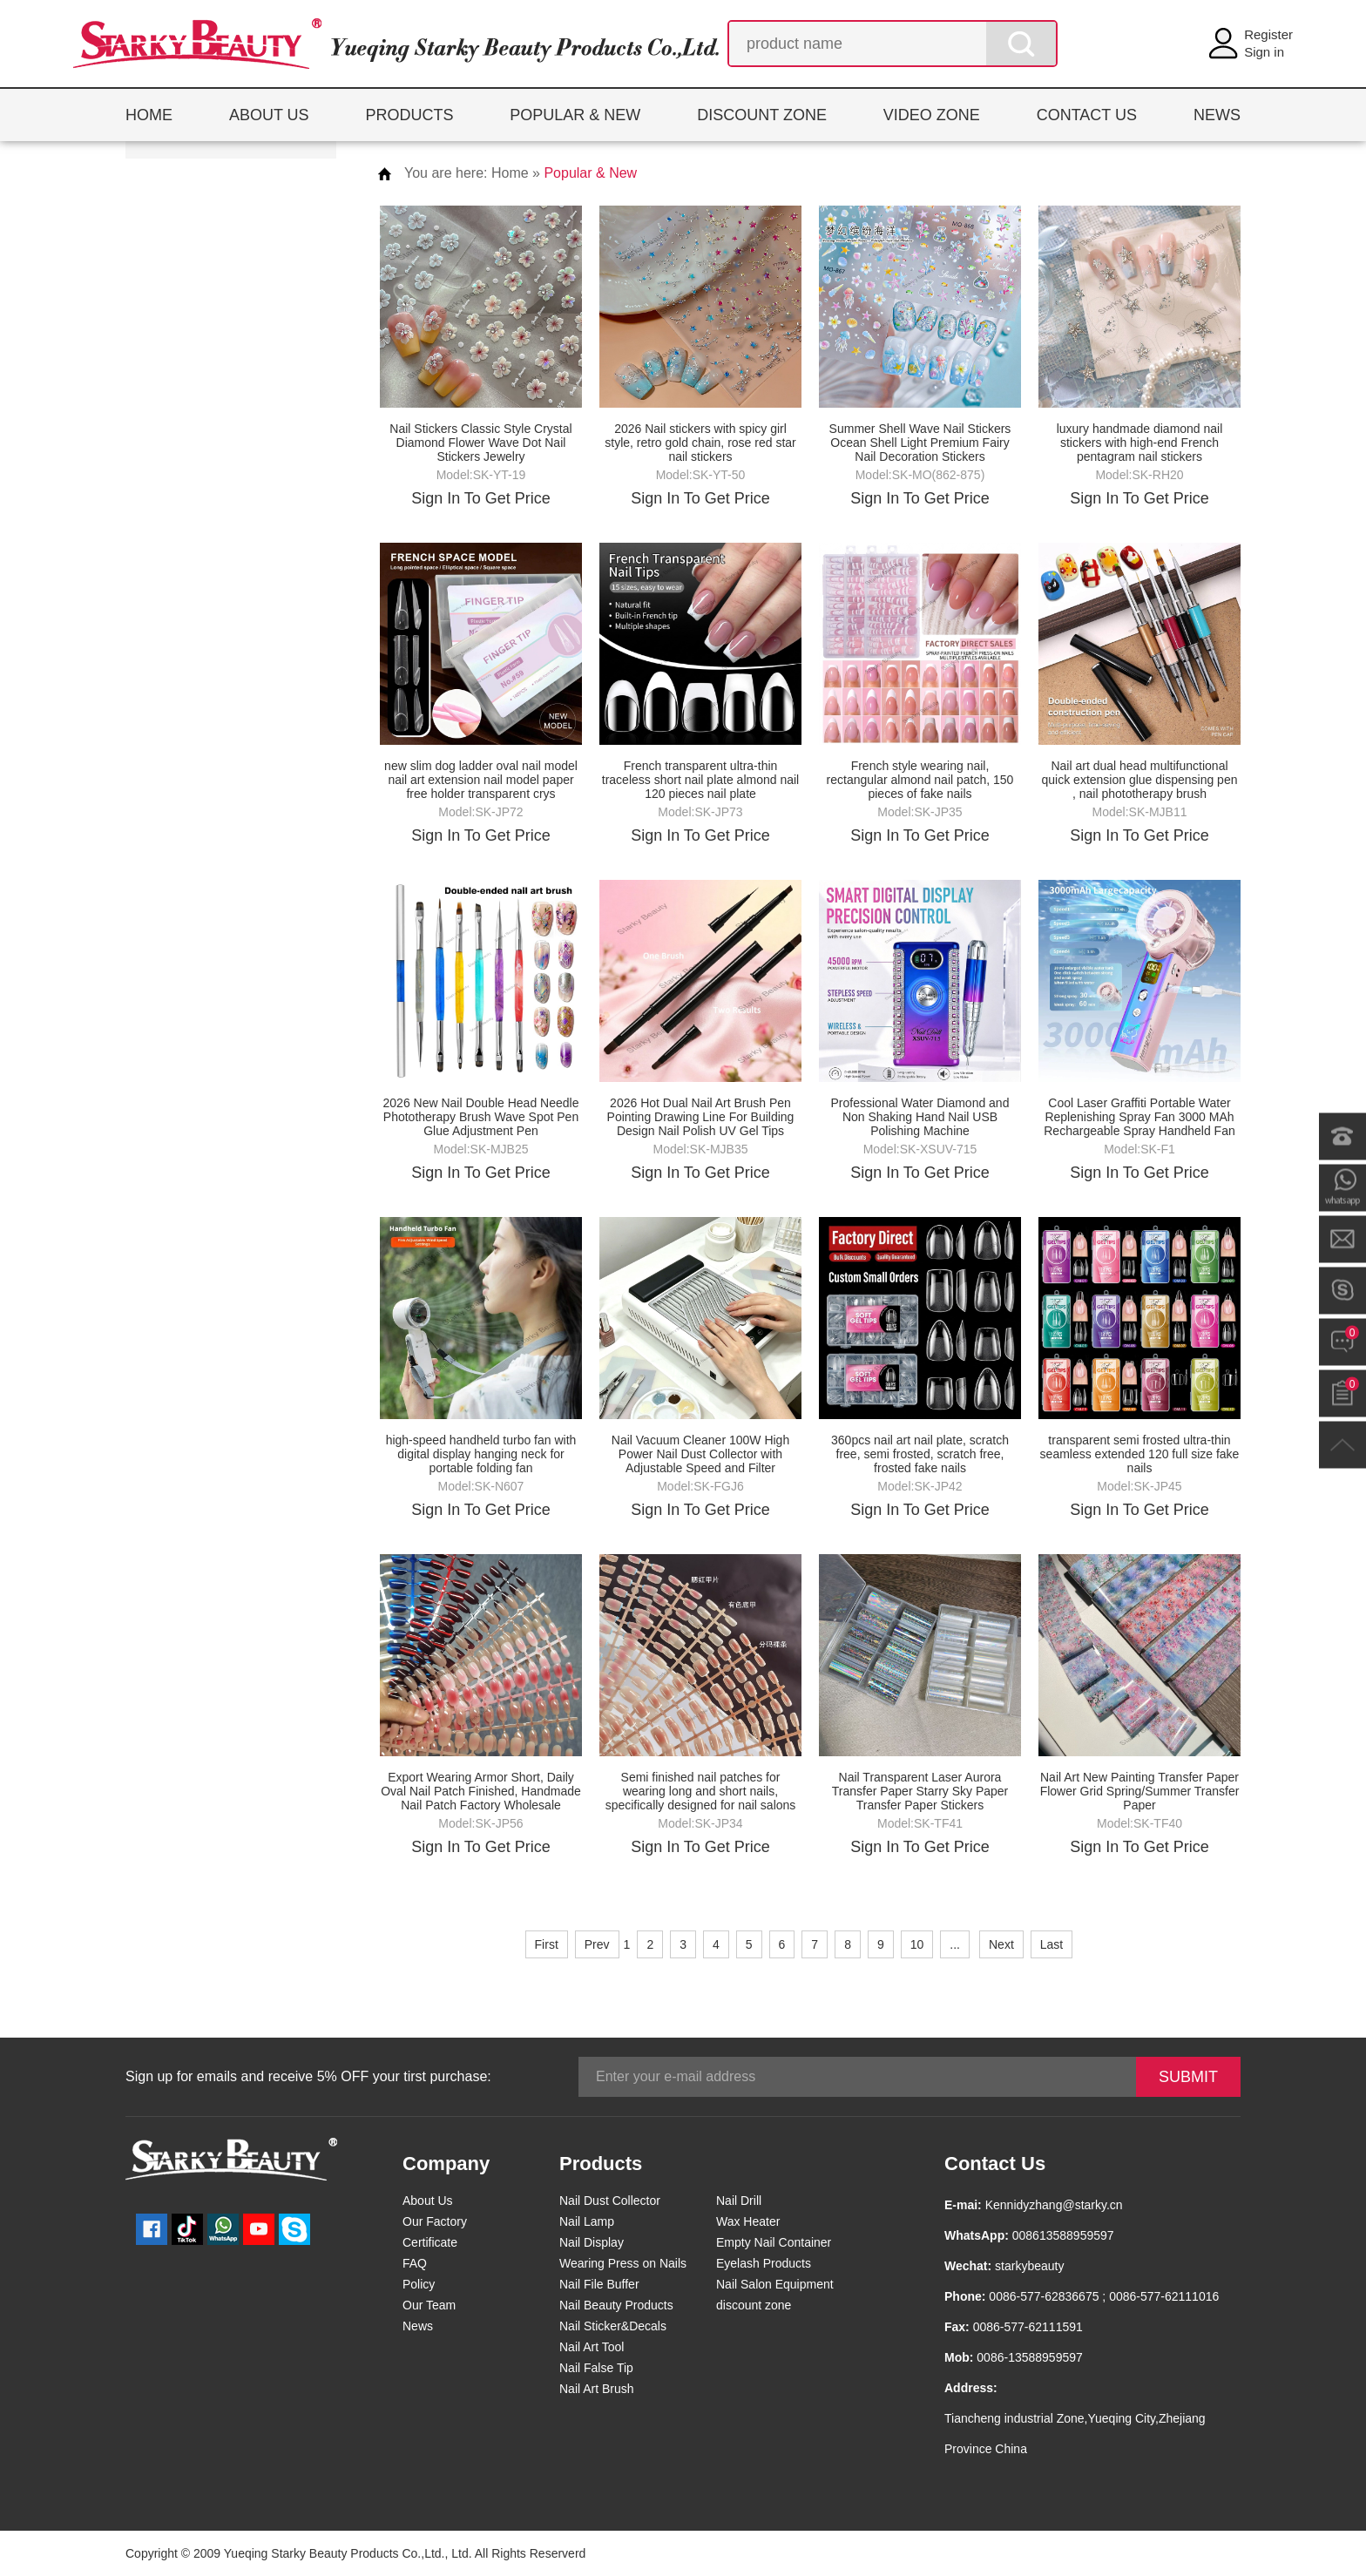  I want to click on Next, so click(1001, 1944).